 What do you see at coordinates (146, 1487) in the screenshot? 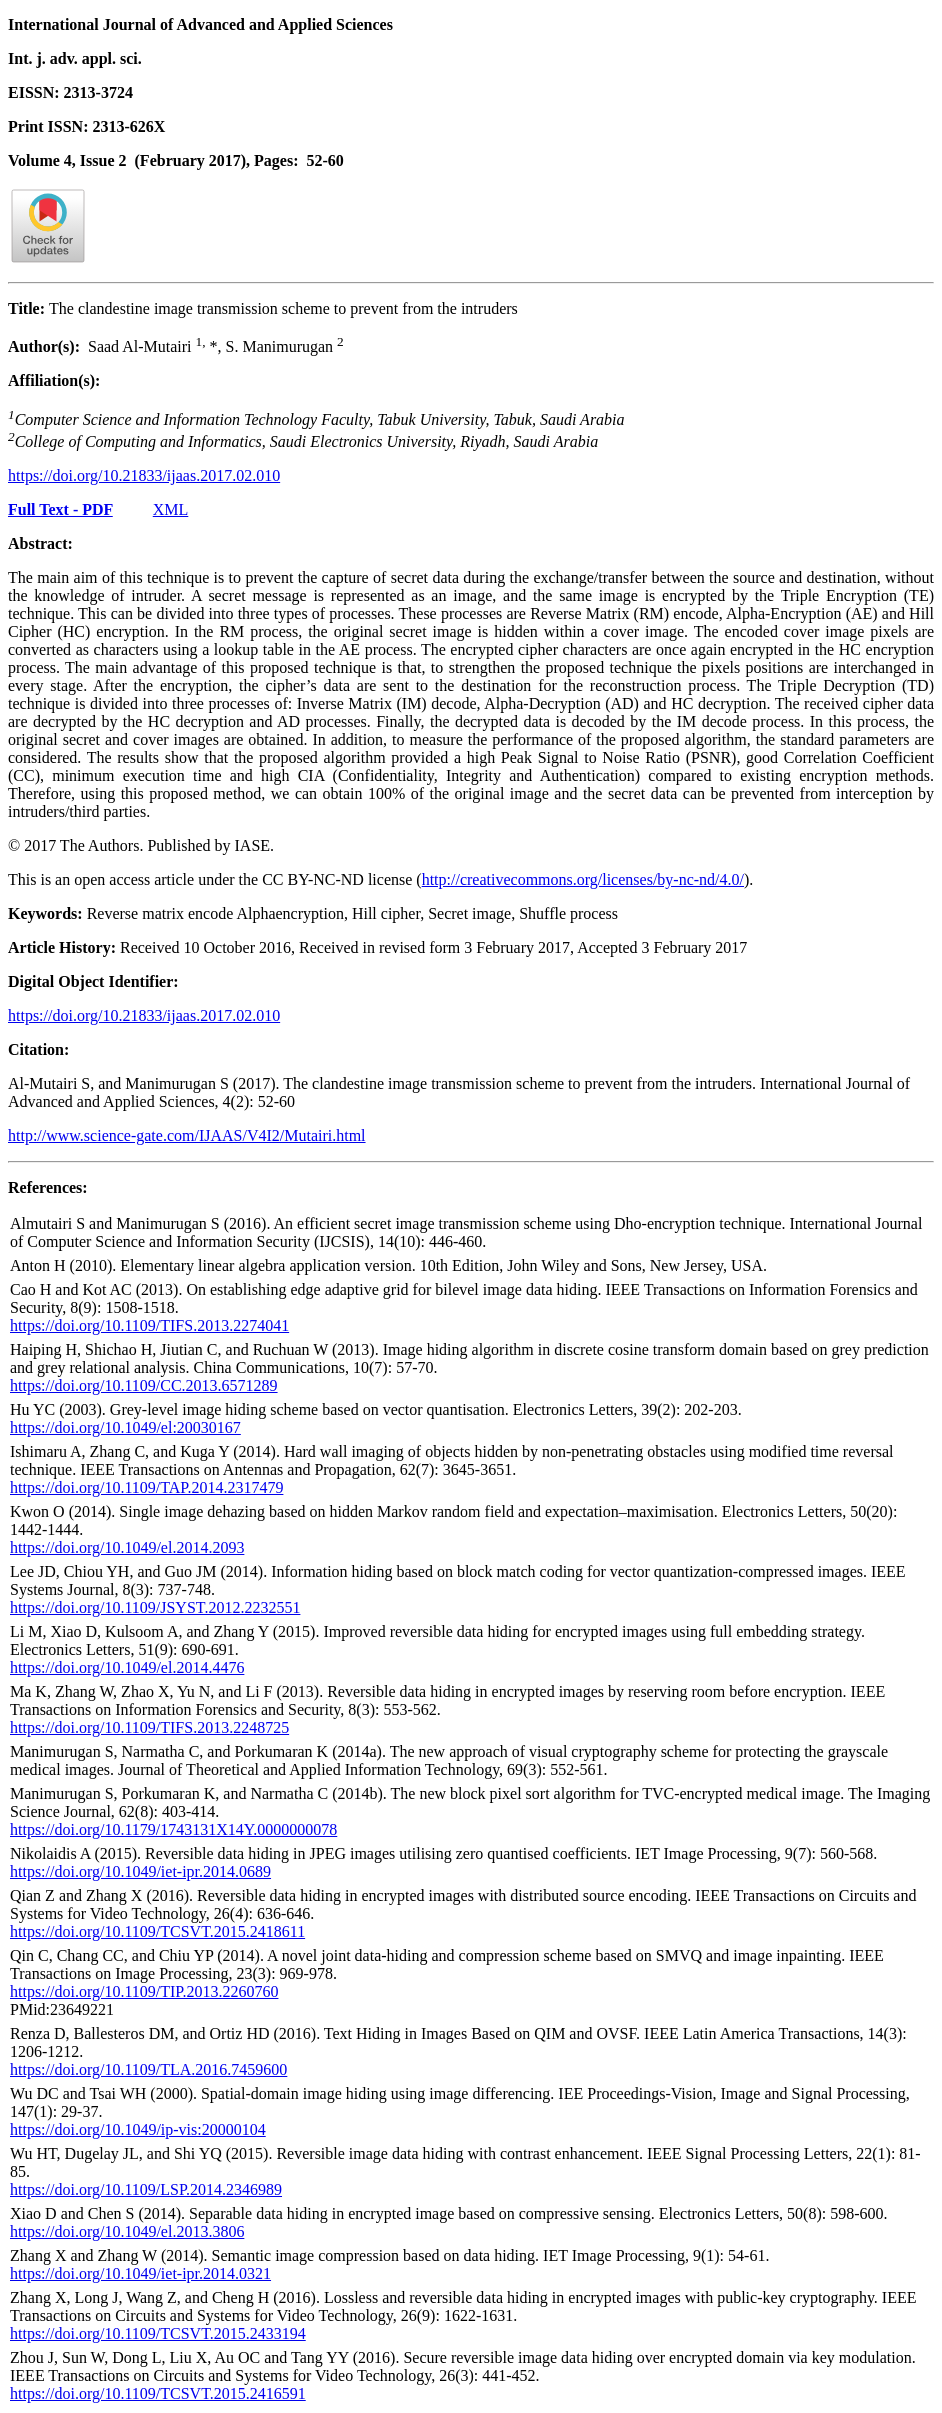
I see `https://doi.org/10.1109/TAP.2014.2317479` at bounding box center [146, 1487].